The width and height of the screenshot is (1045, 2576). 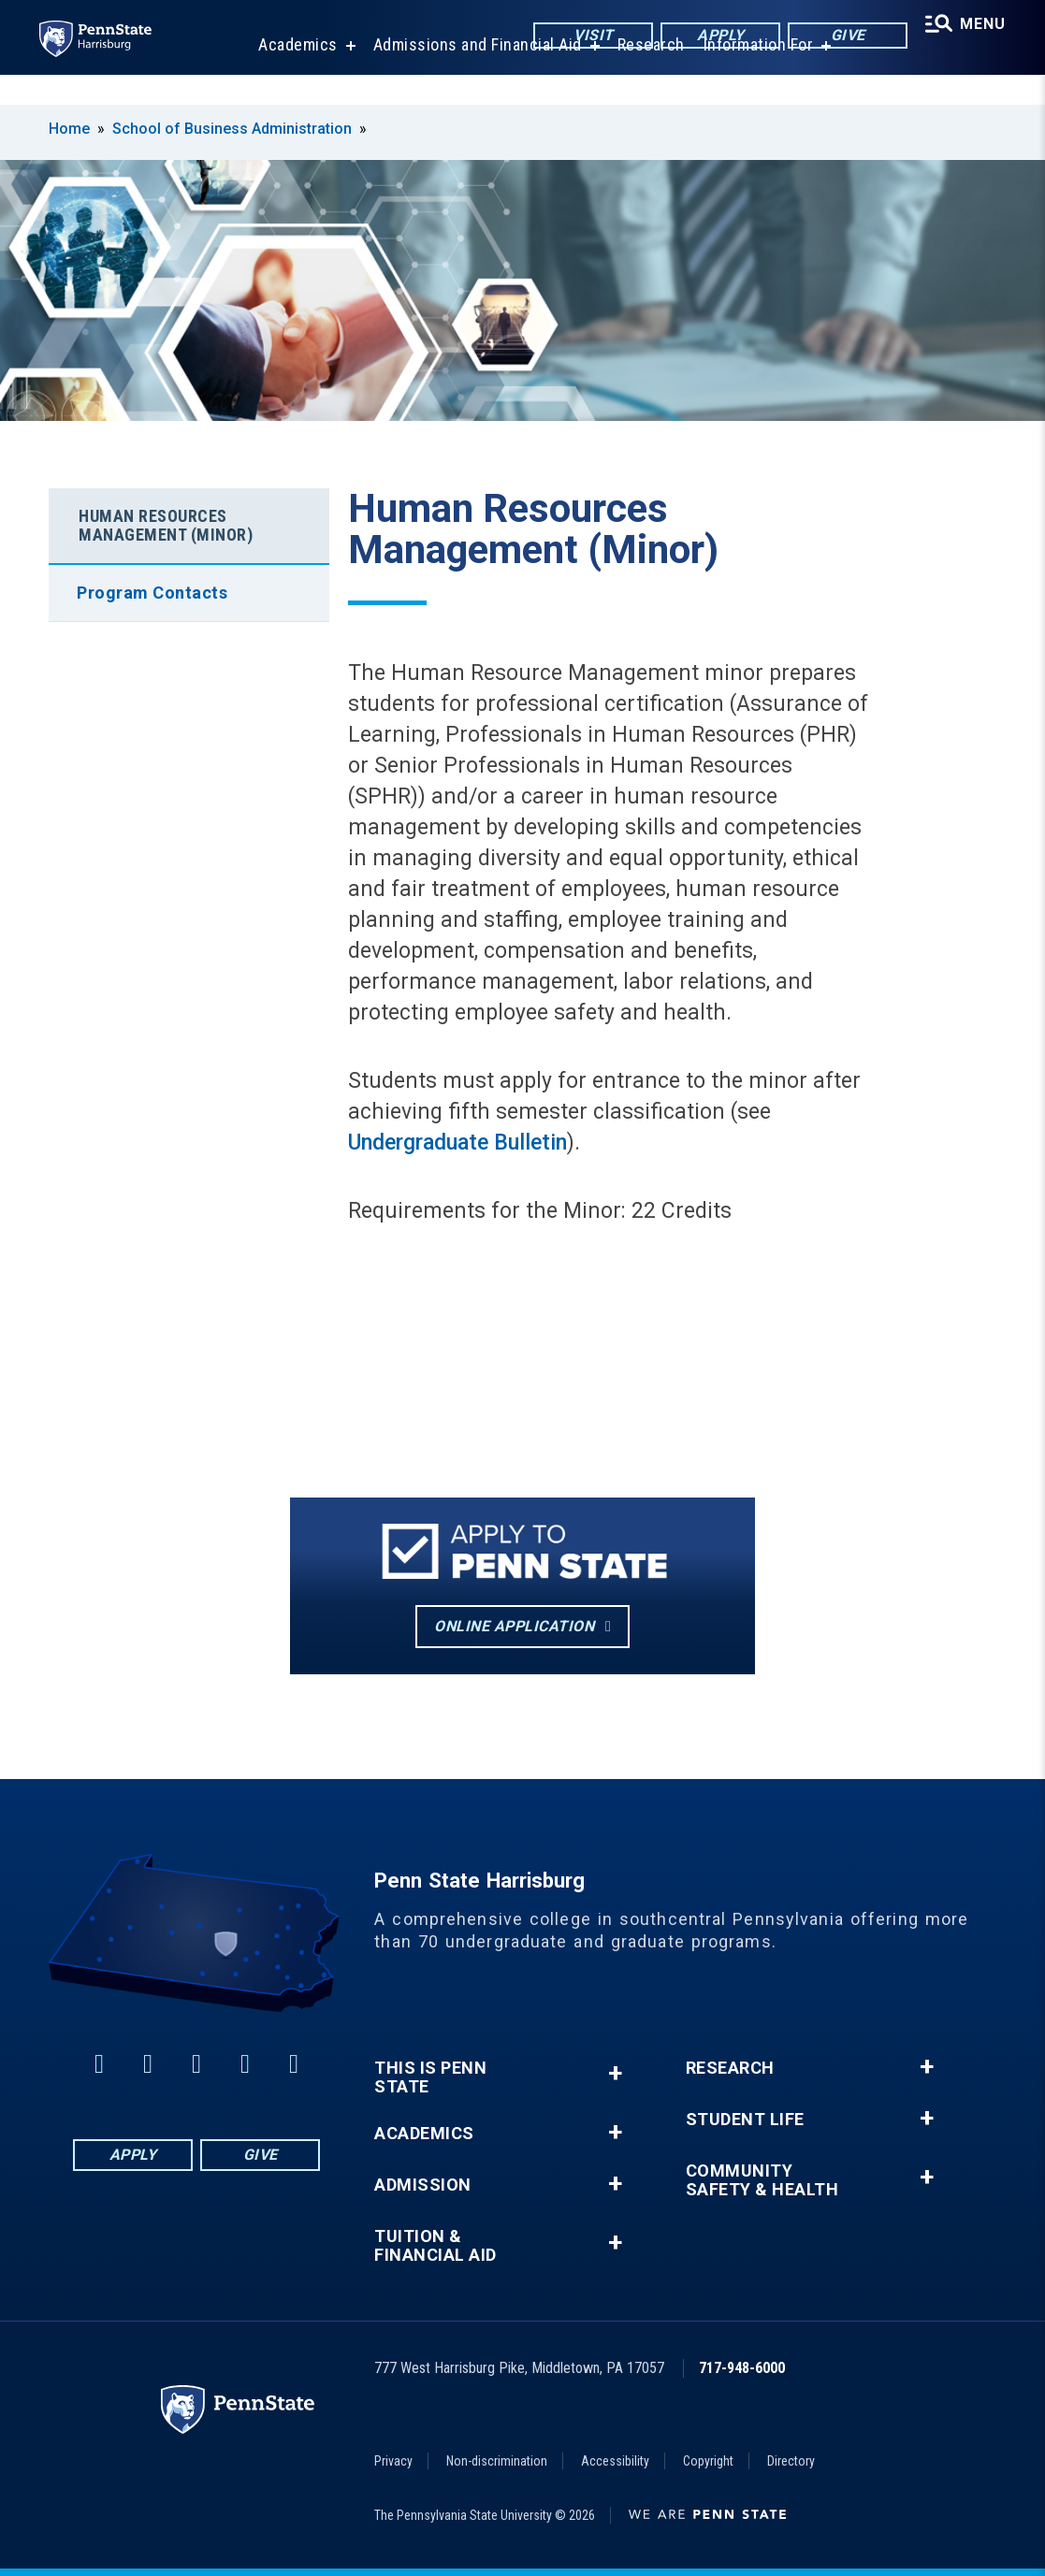 What do you see at coordinates (745, 2119) in the screenshot?
I see `Student Life` at bounding box center [745, 2119].